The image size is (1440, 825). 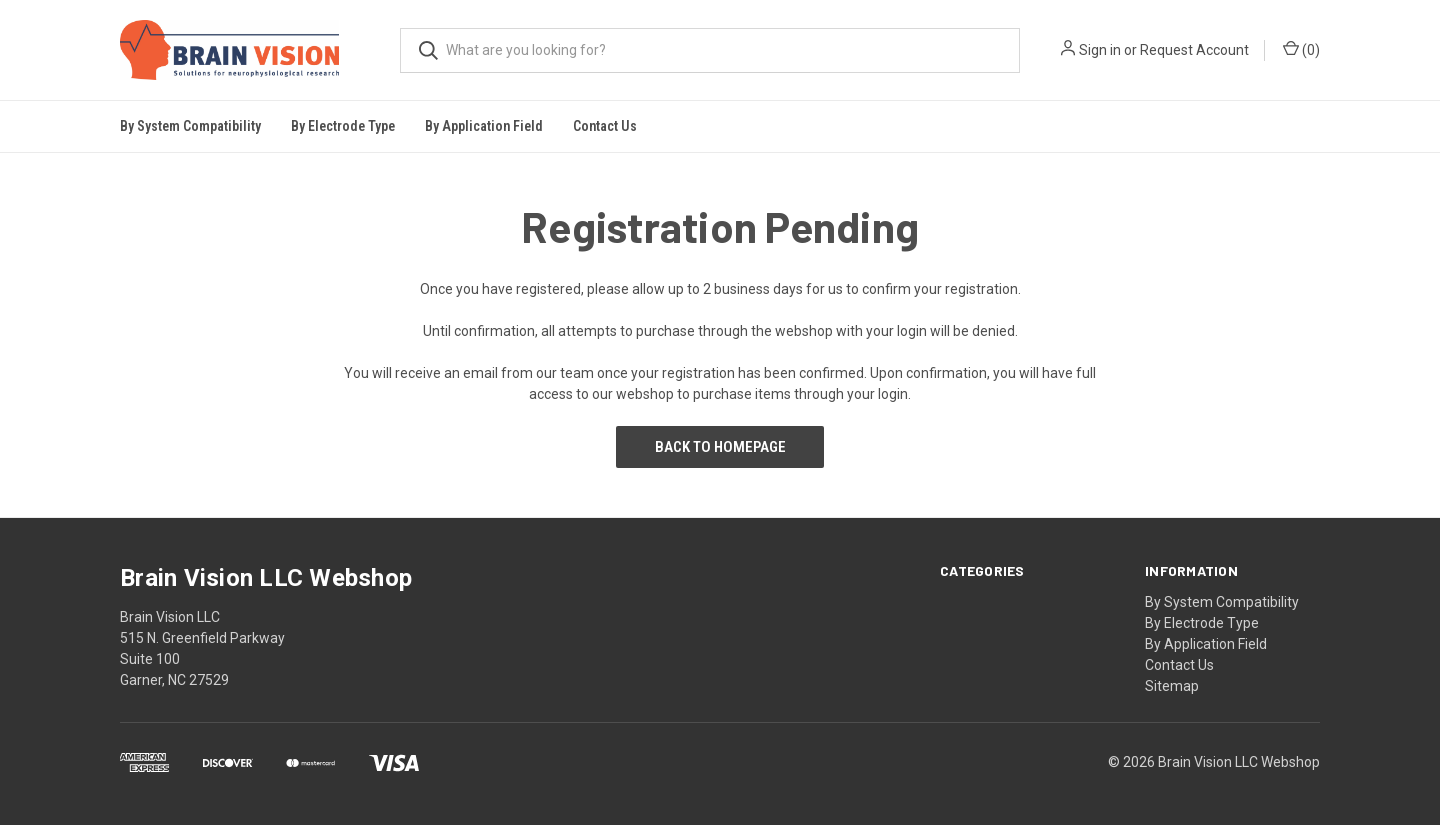 I want to click on By Electrode Type, so click(x=1202, y=623).